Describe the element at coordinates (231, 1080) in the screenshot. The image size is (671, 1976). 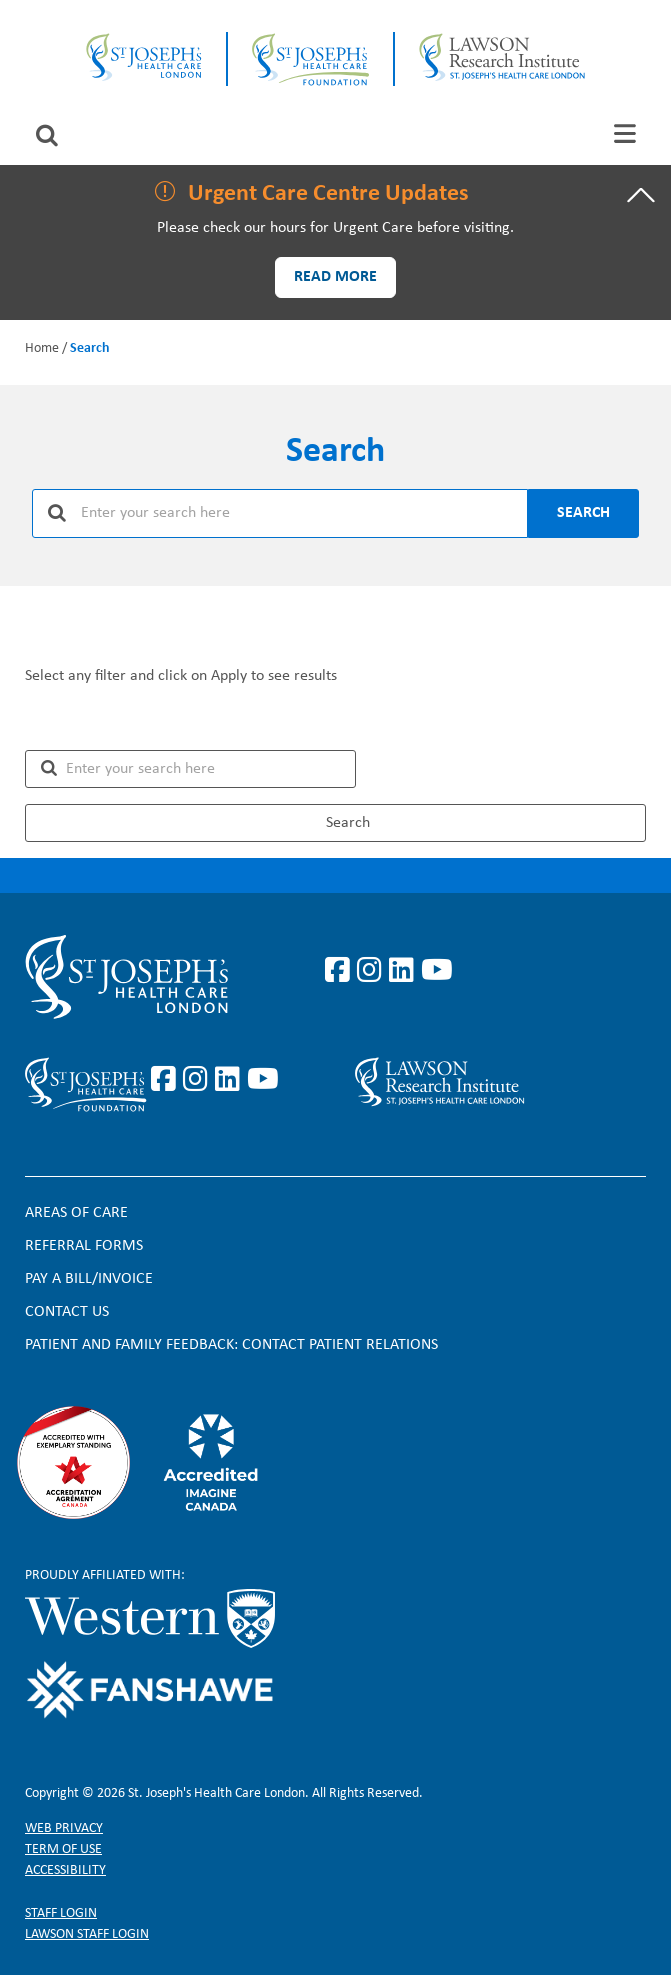
I see `https://www.linkedin.com/company/sjhcfoundation/` at that location.